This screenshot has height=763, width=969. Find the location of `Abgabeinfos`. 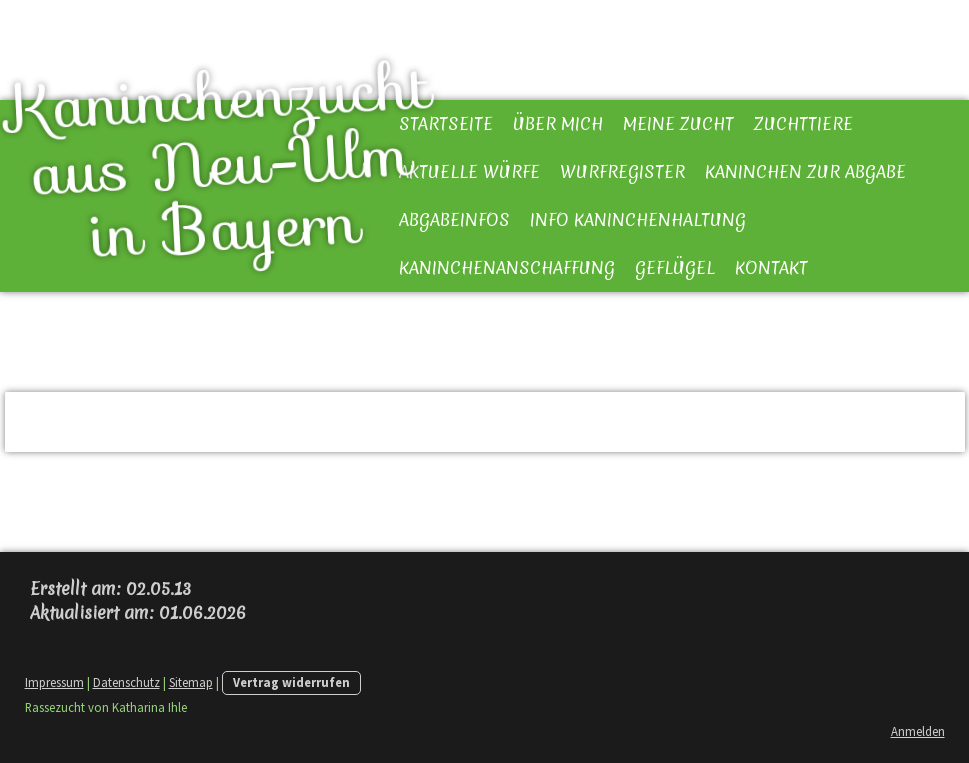

Abgabeinfos is located at coordinates (454, 219).